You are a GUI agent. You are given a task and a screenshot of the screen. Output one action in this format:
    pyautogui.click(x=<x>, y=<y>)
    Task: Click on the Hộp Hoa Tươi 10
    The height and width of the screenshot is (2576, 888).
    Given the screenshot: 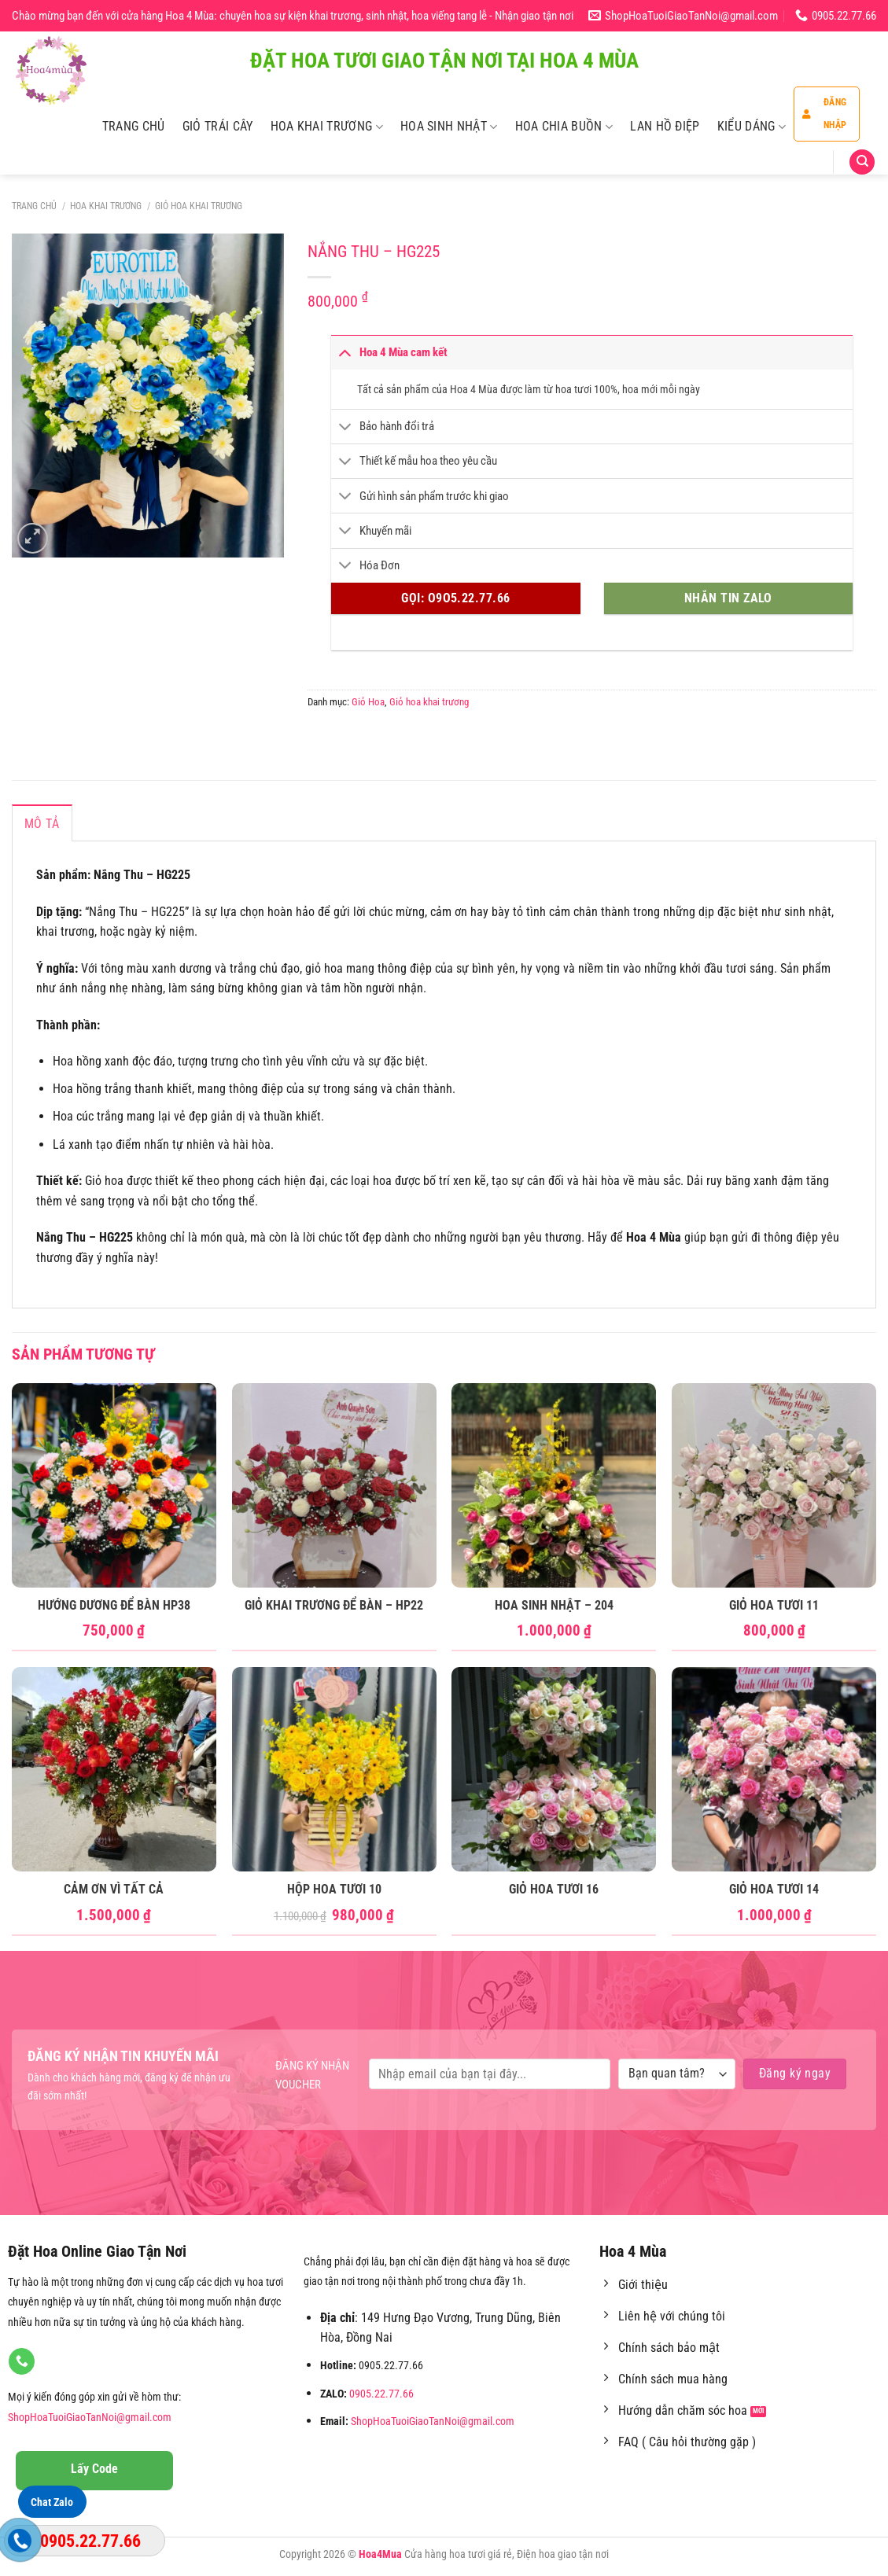 What is the action you would take?
    pyautogui.click(x=334, y=1889)
    